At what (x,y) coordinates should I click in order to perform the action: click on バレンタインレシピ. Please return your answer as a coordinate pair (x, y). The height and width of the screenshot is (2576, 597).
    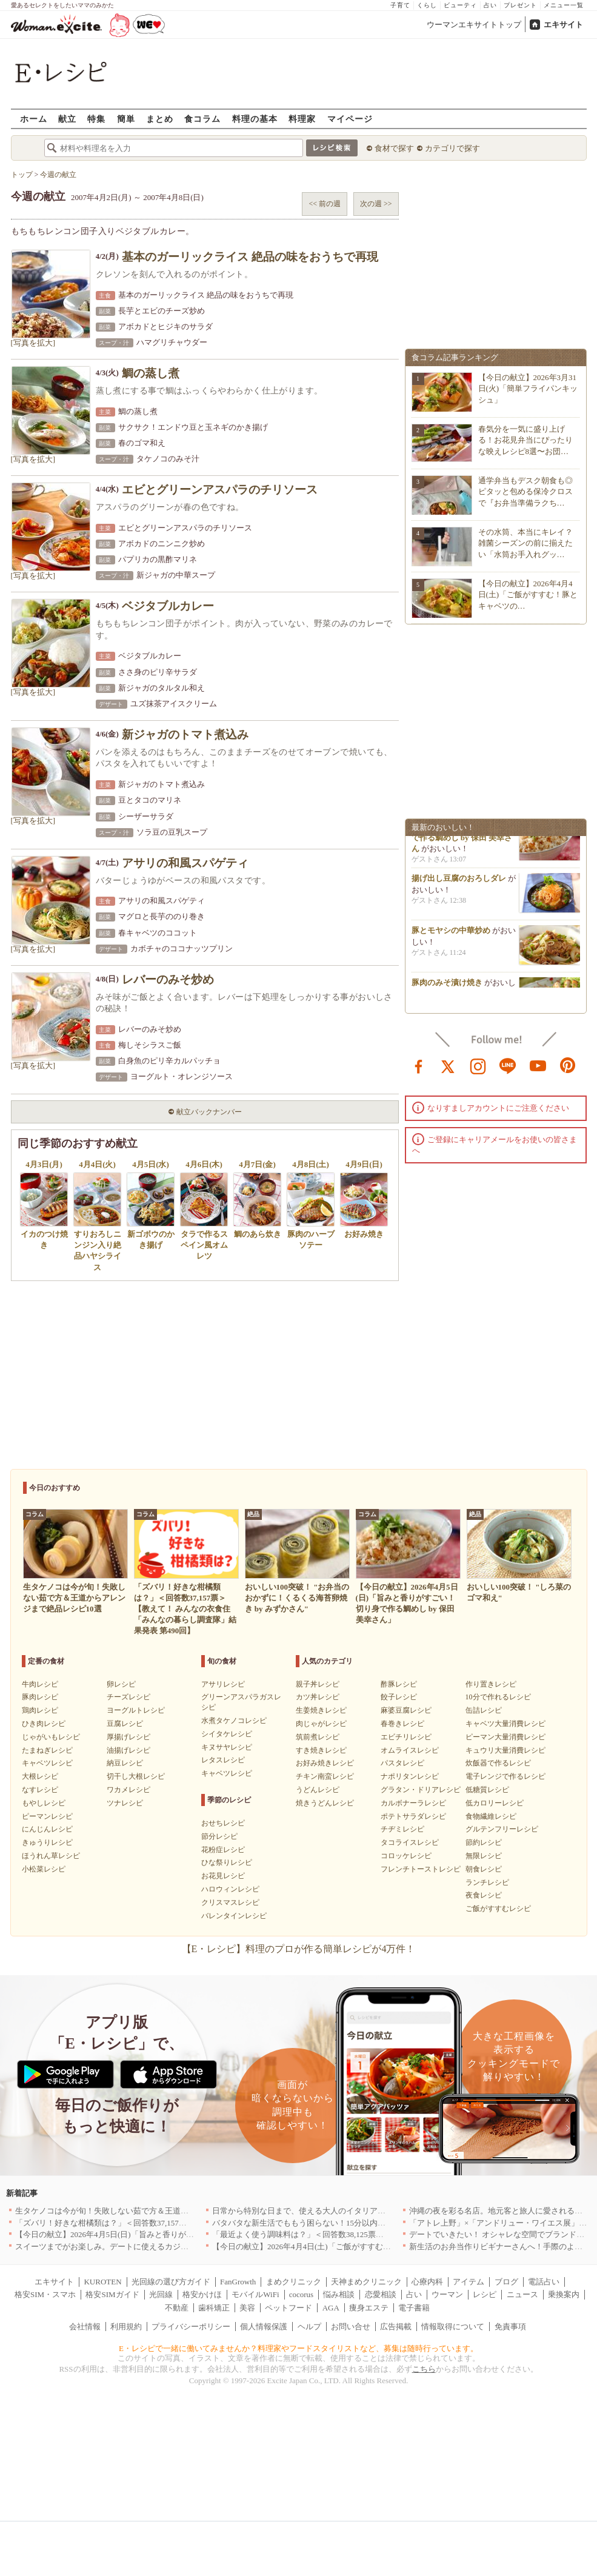
    Looking at the image, I should click on (234, 1916).